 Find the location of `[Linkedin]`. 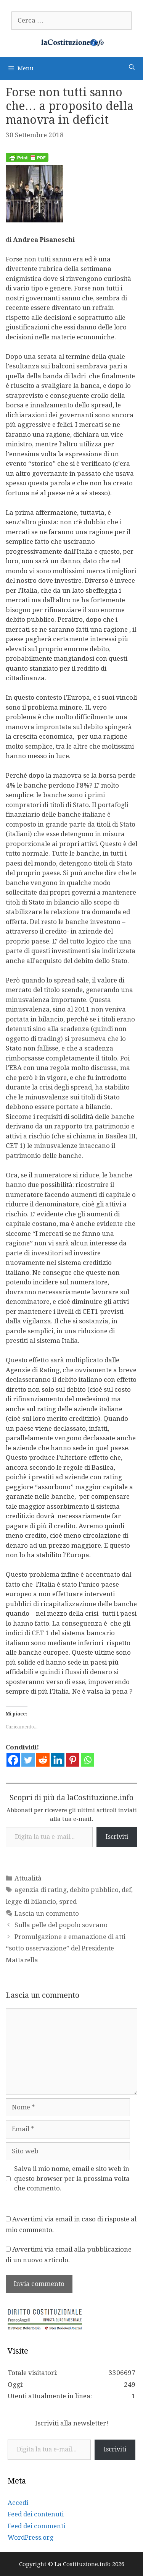

[Linkedin] is located at coordinates (57, 1760).